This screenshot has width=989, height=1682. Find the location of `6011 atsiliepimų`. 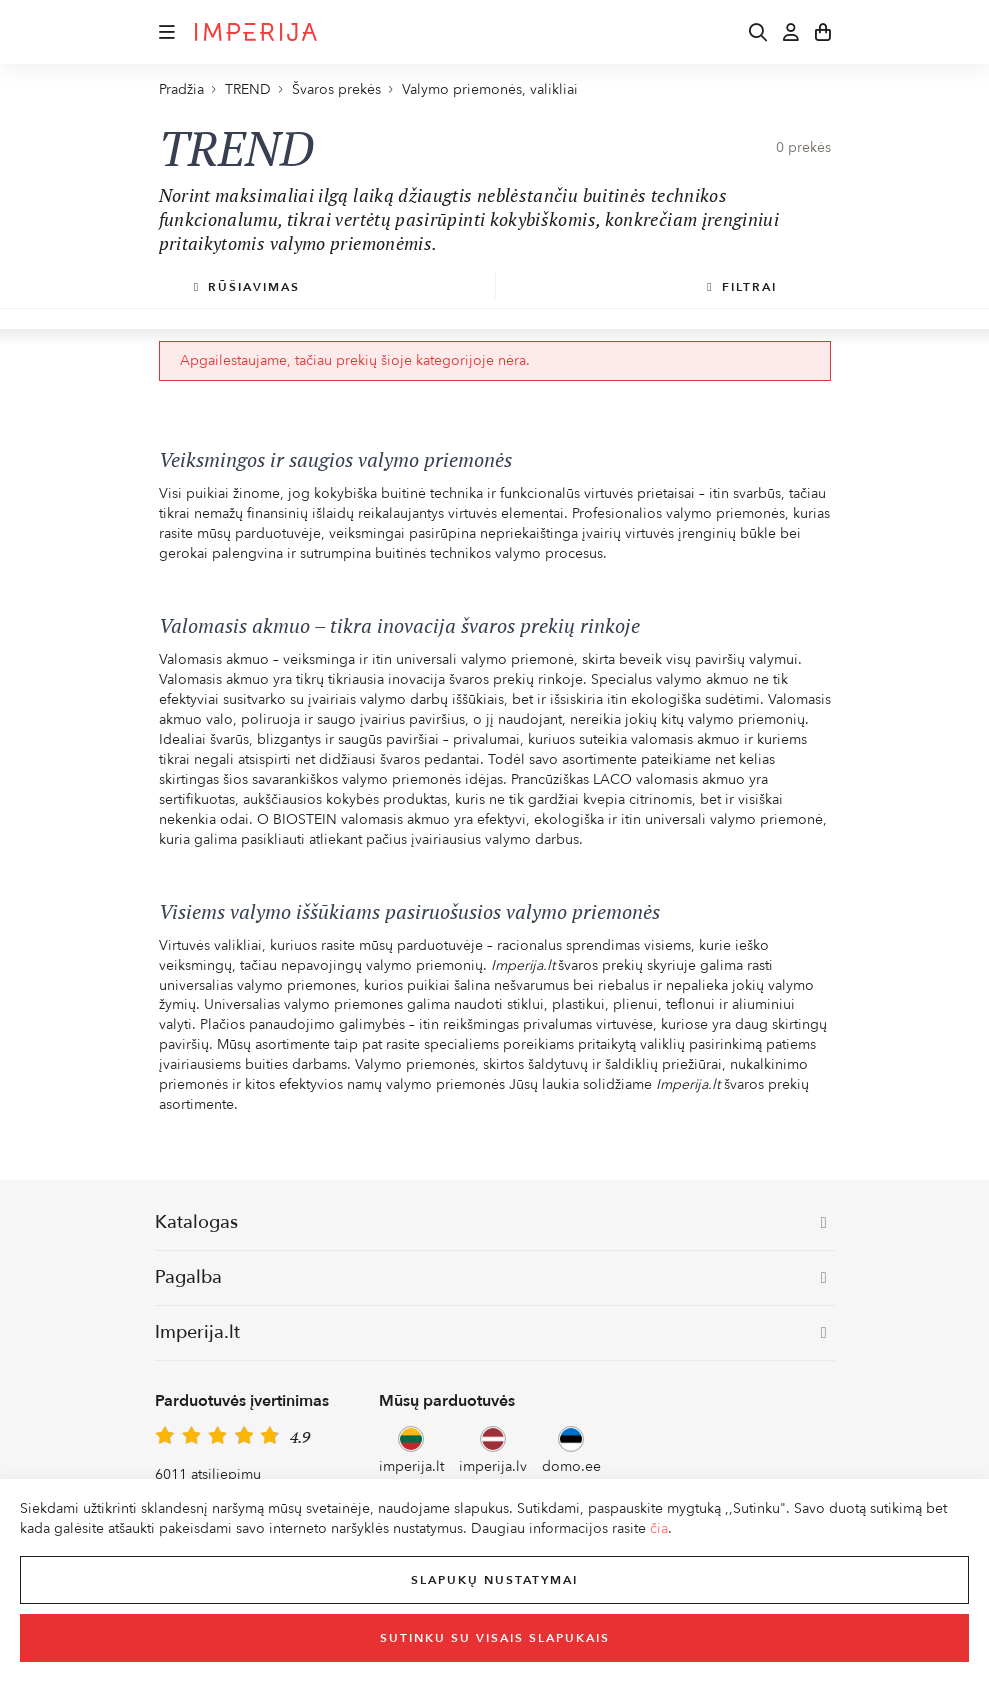

6011 atsiliepimų is located at coordinates (208, 1474).